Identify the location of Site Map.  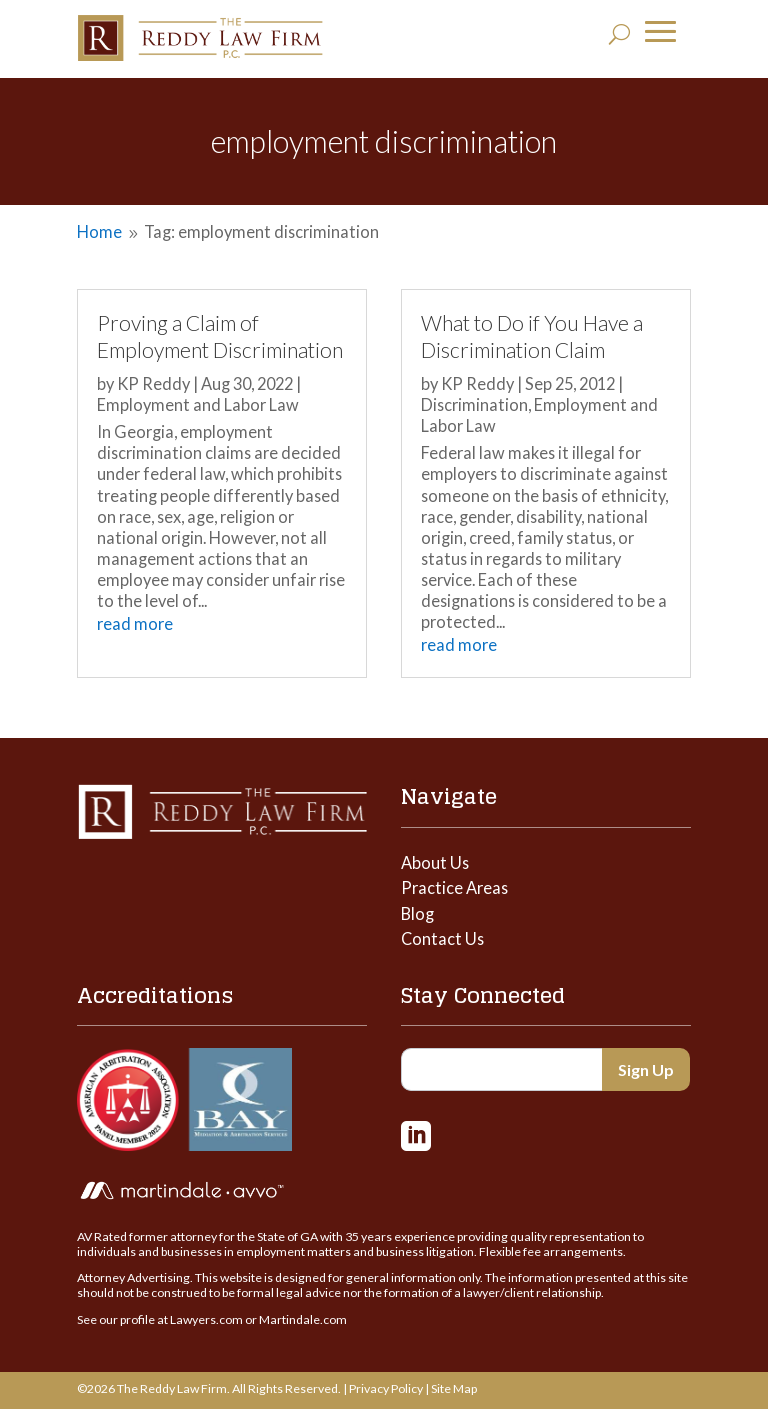
(454, 1388).